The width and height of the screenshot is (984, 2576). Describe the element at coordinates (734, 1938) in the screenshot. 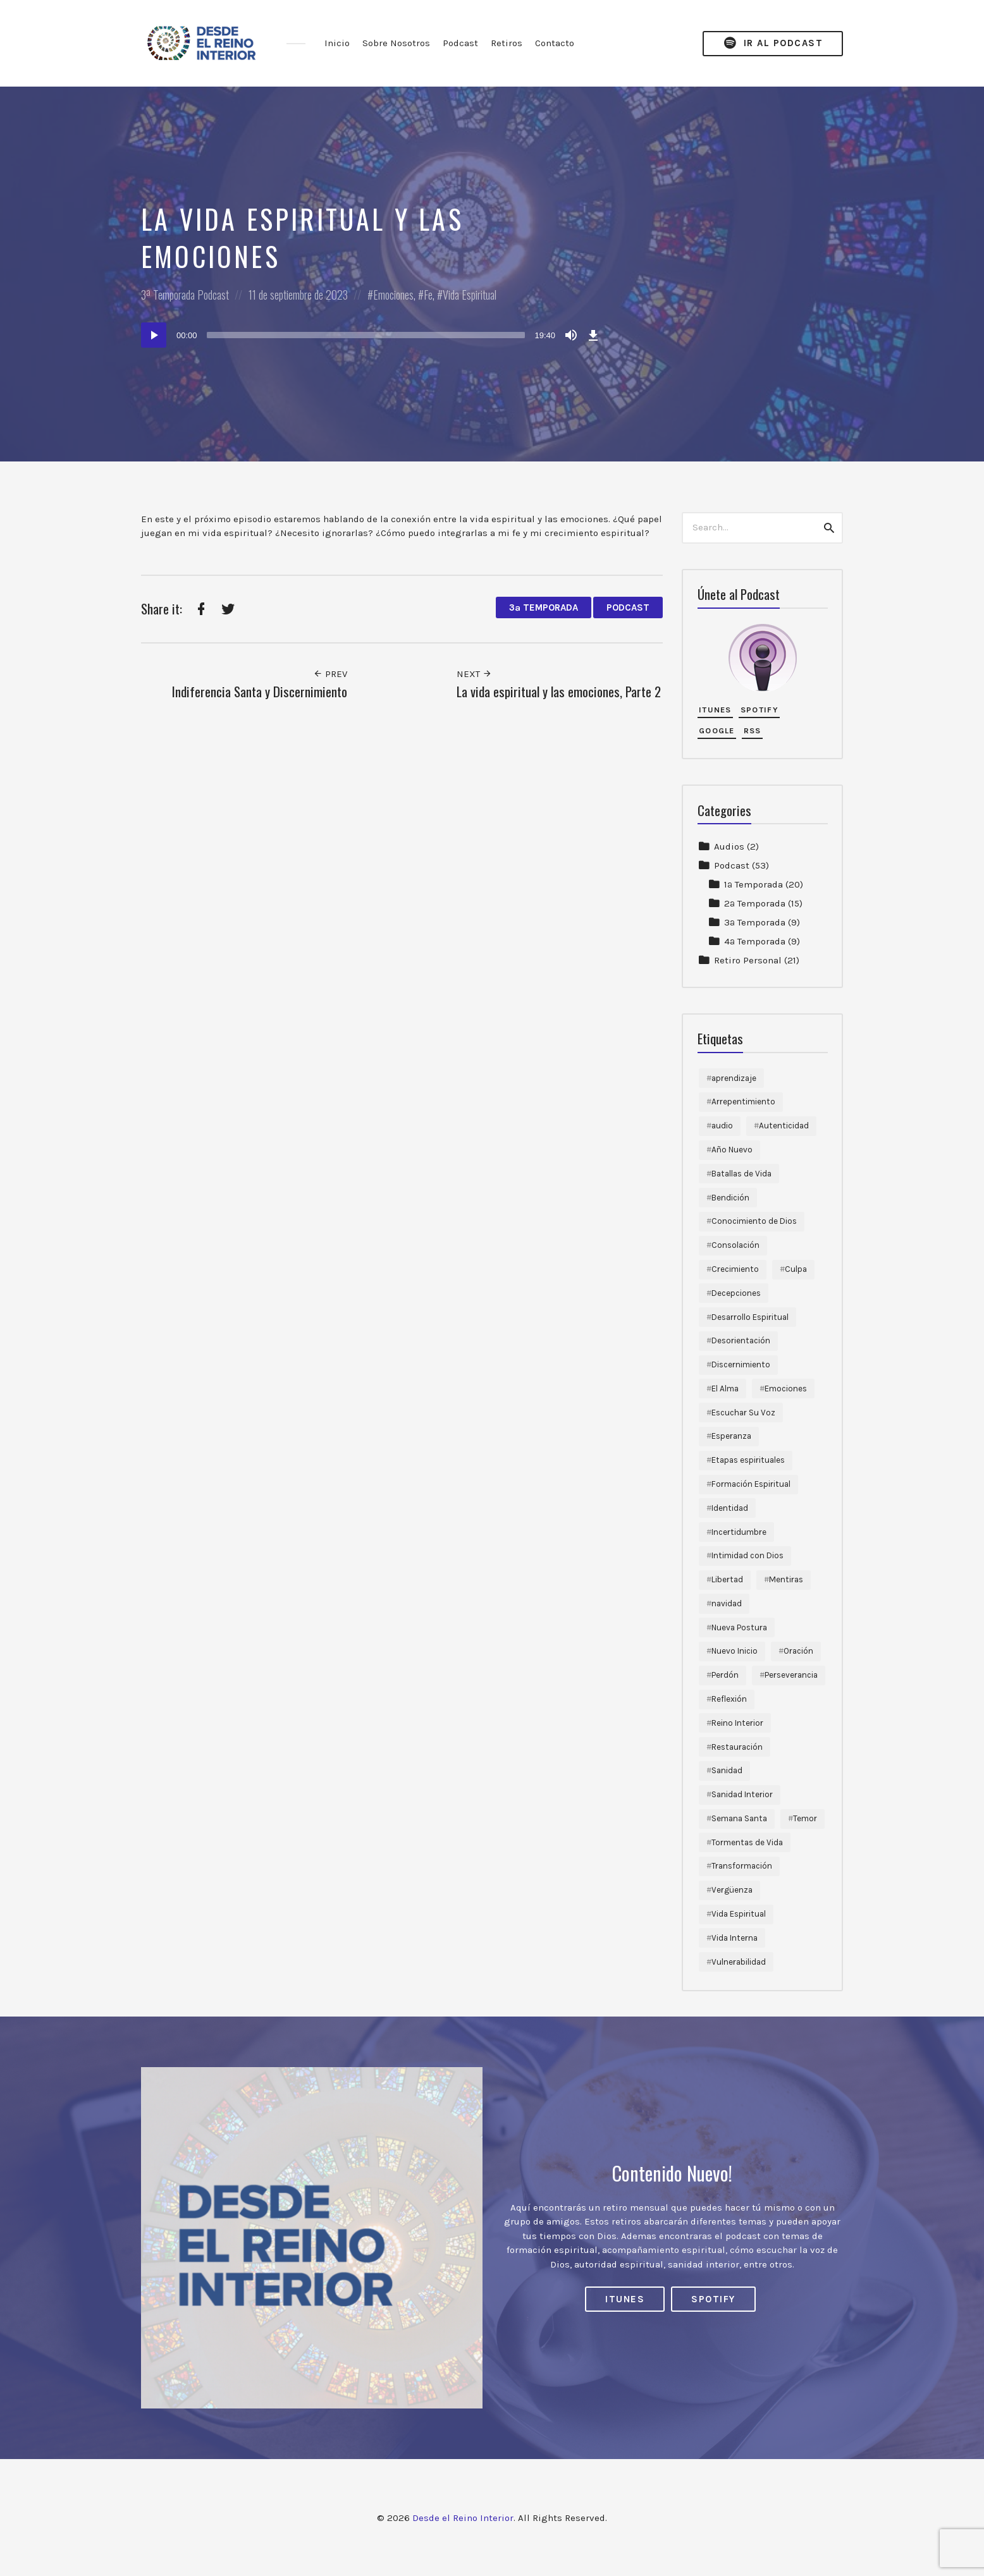

I see `Vida Interna` at that location.